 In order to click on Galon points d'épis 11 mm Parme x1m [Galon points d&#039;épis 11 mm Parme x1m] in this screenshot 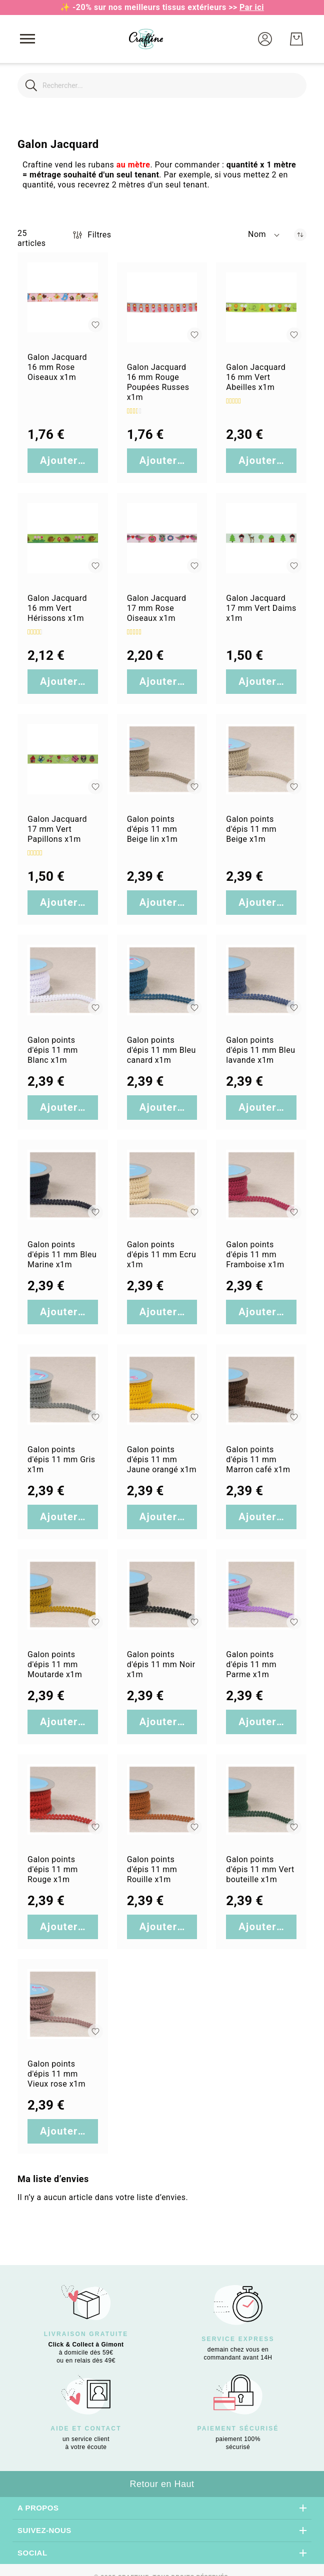, I will do `click(251, 1664)`.